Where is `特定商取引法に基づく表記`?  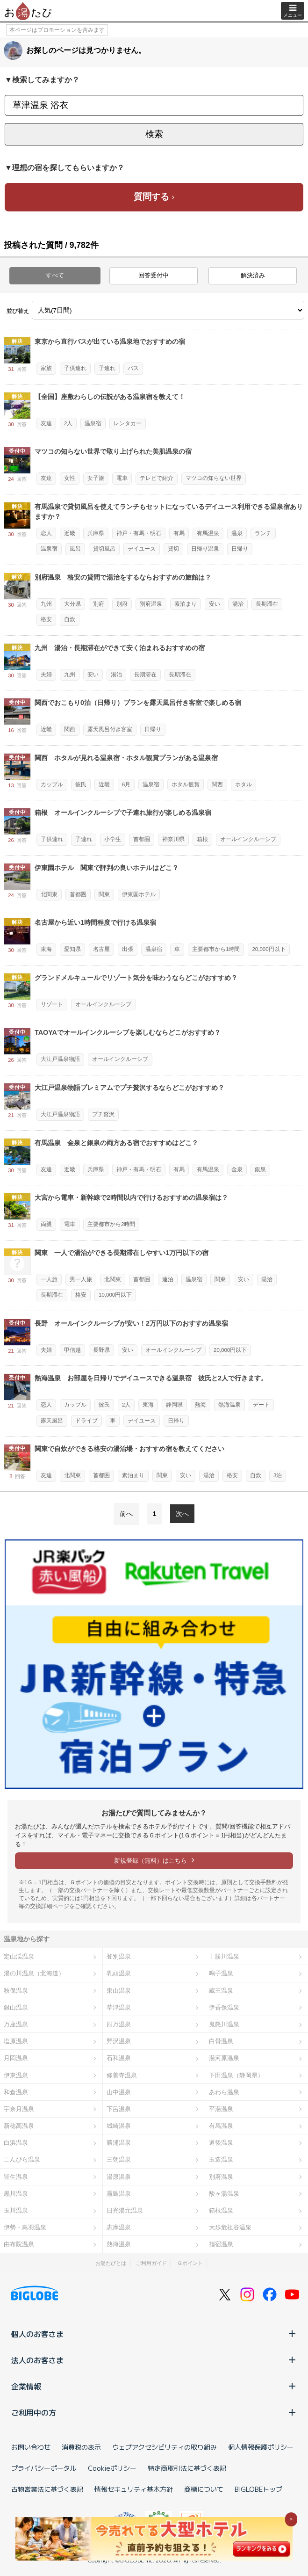 特定商取引法に基づく表記 is located at coordinates (187, 2468).